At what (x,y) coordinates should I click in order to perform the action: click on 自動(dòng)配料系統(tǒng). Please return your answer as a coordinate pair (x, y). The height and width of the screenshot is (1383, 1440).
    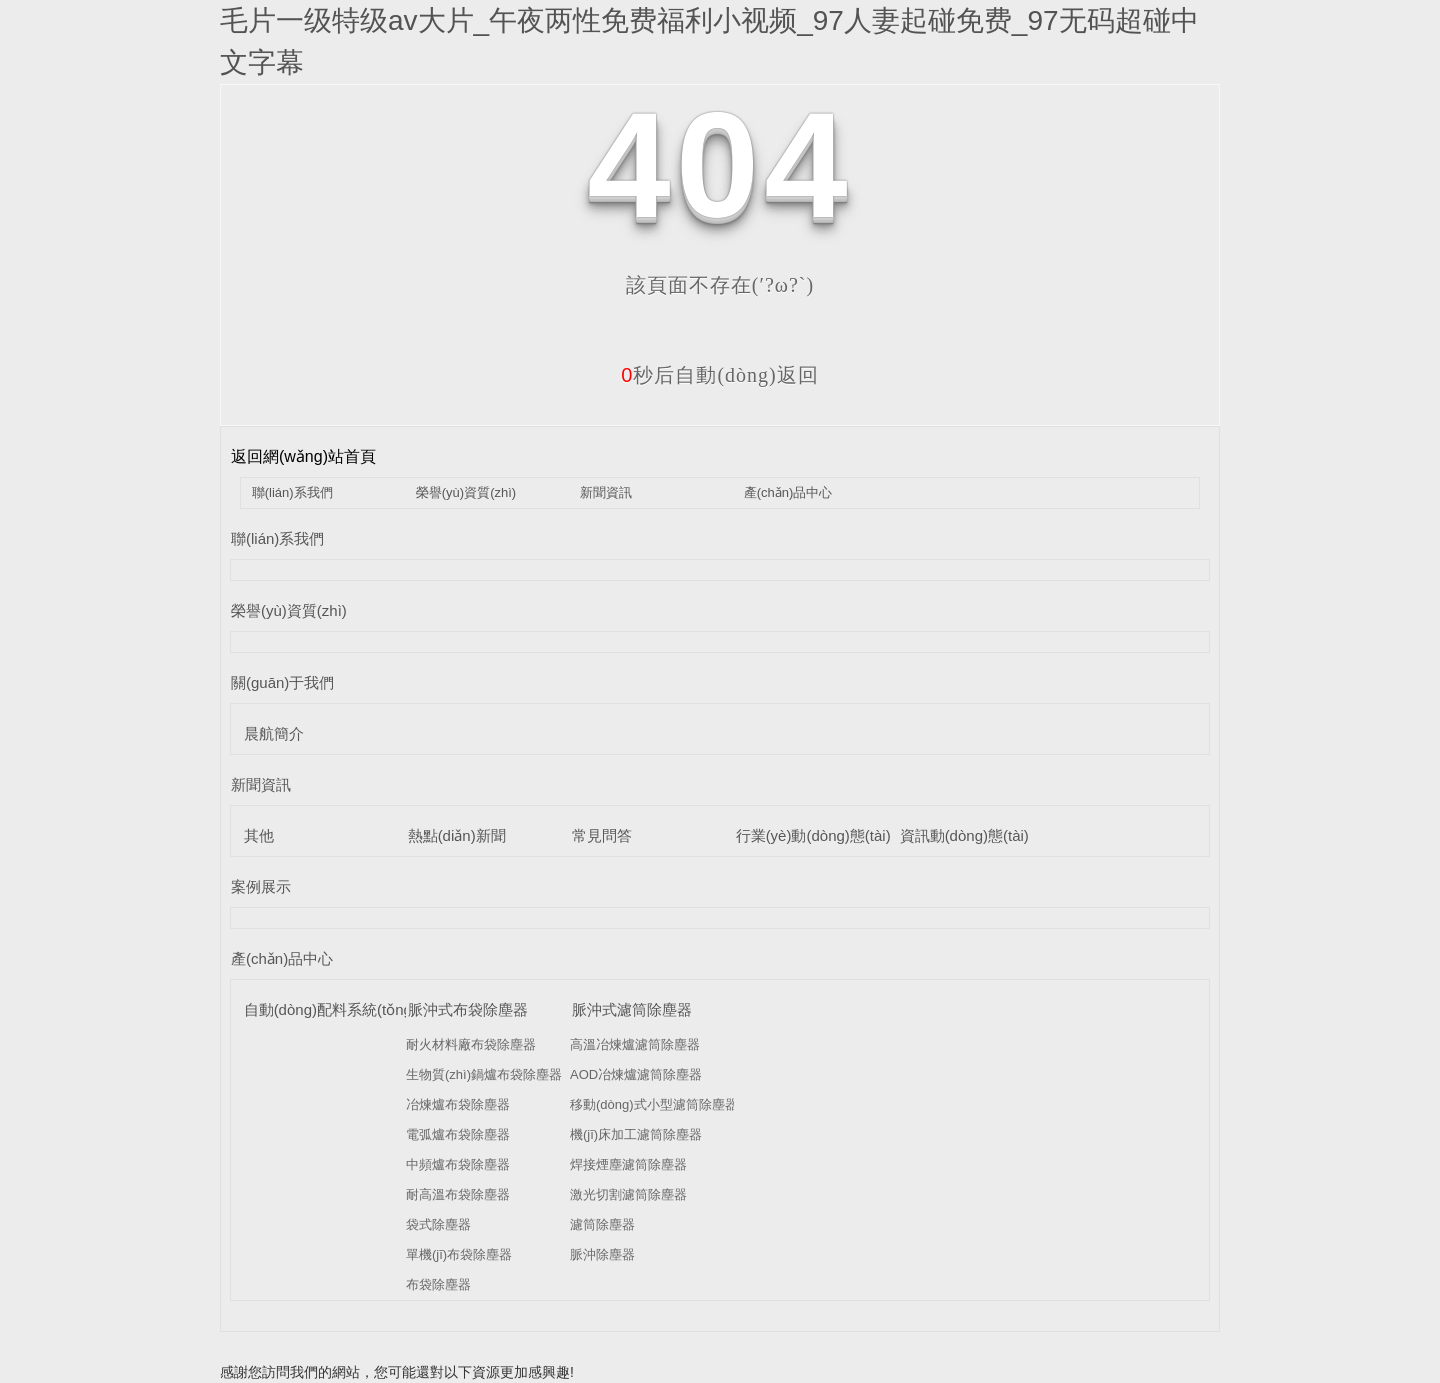
    Looking at the image, I should click on (330, 1009).